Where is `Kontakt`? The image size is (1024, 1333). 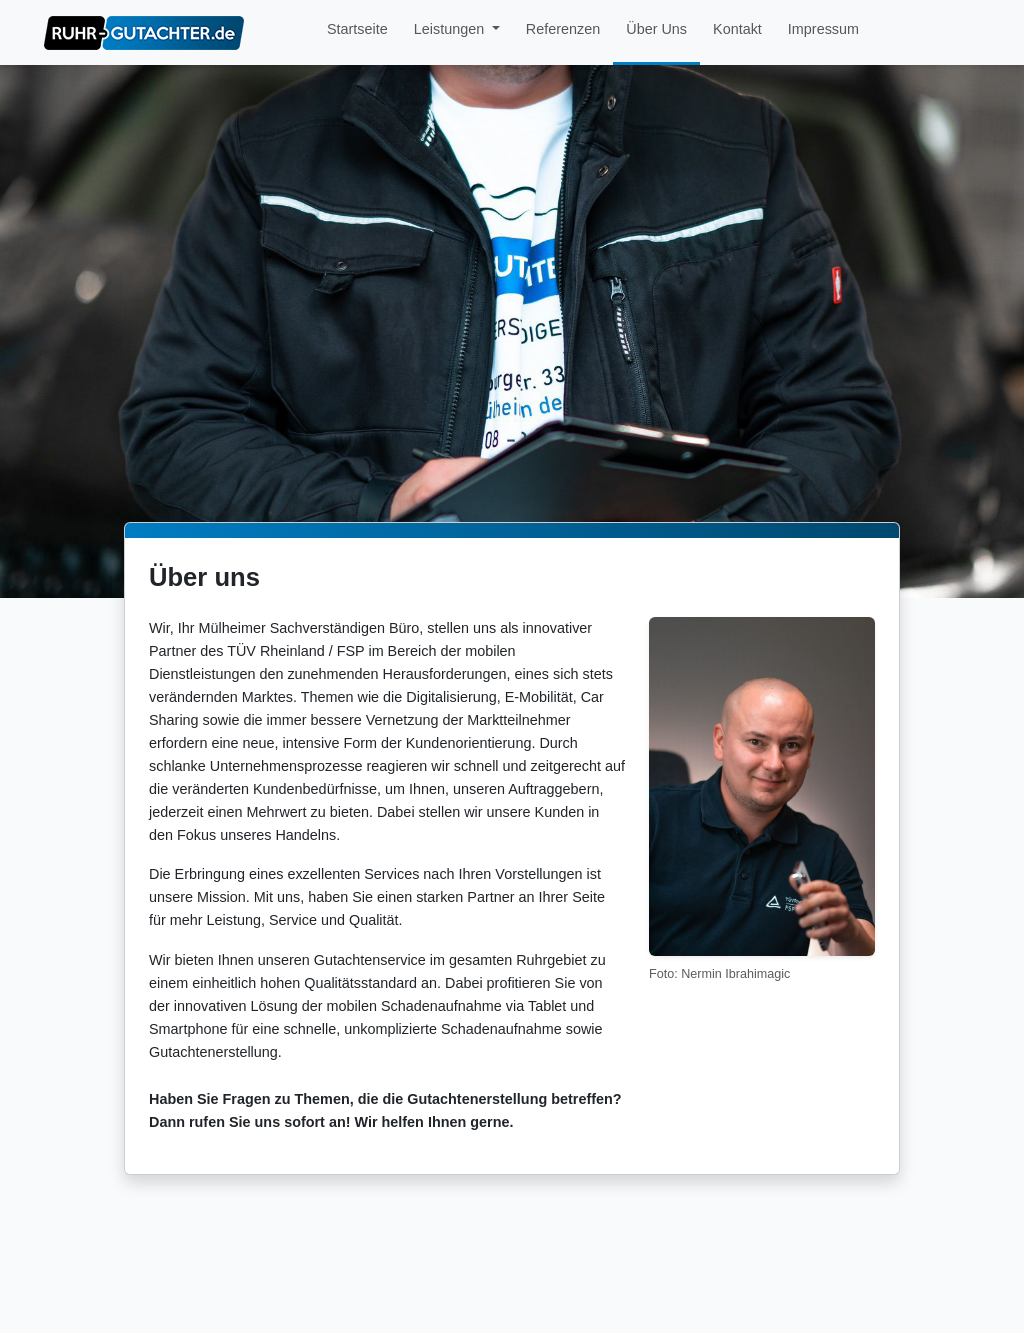
Kontakt is located at coordinates (737, 29).